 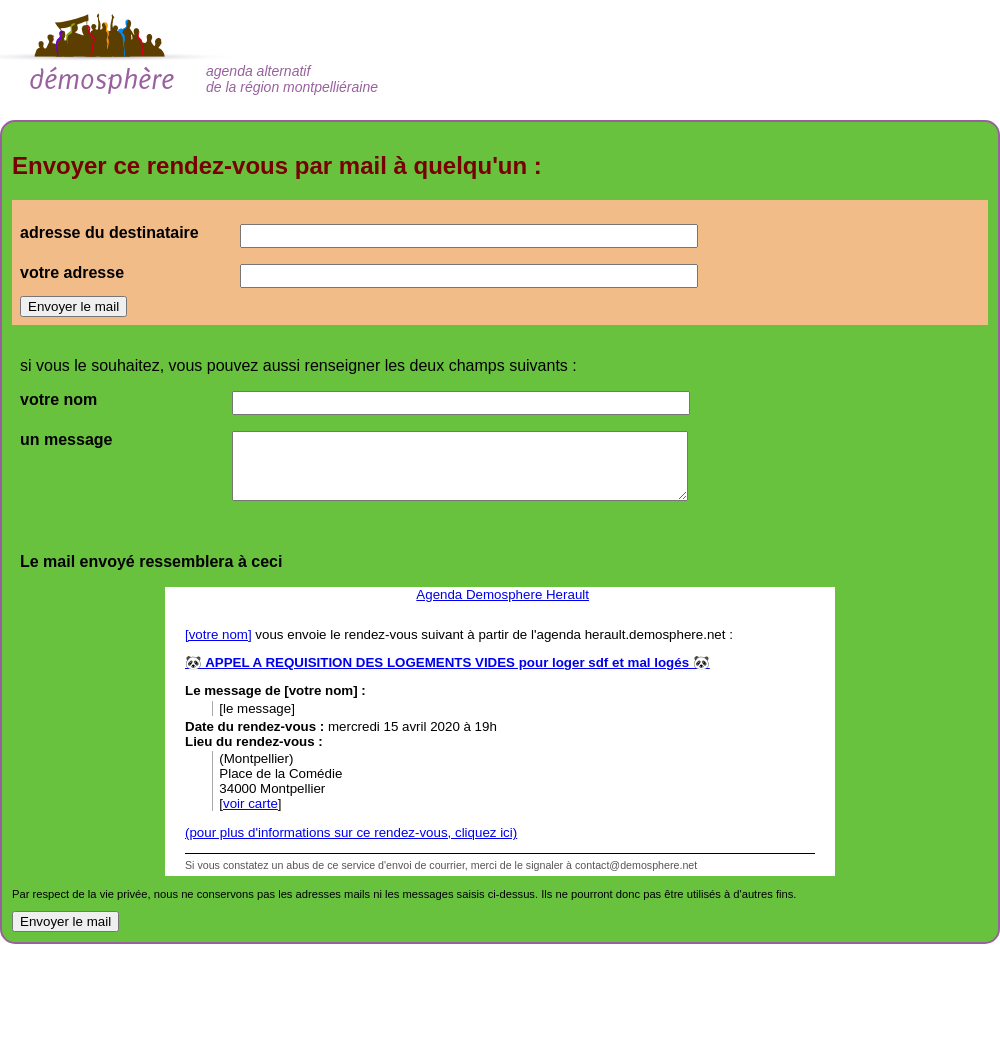 What do you see at coordinates (72, 272) in the screenshot?
I see `votre adresse` at bounding box center [72, 272].